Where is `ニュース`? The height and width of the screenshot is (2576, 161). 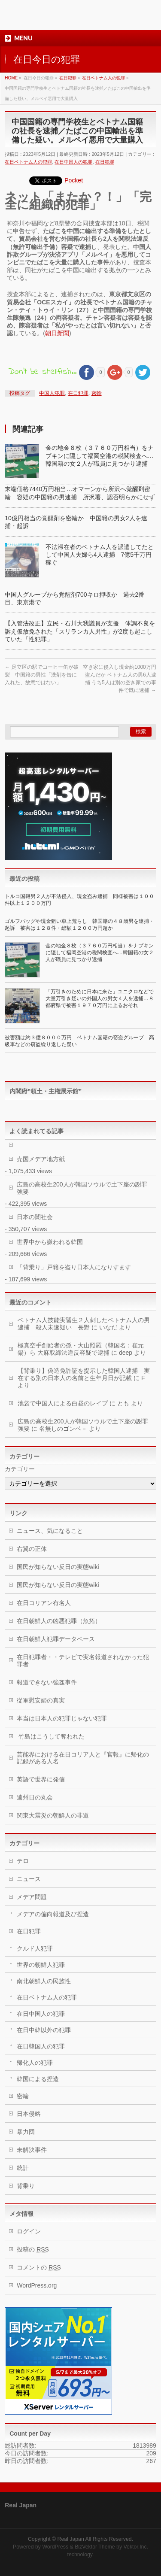 ニュース is located at coordinates (29, 1878).